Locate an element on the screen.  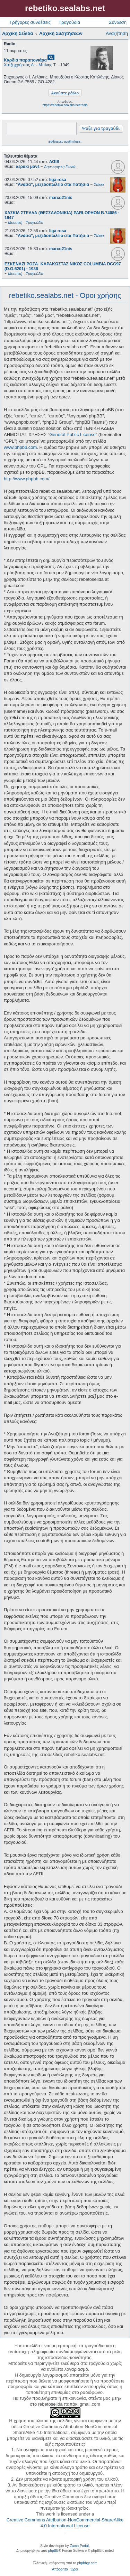
https://rebetiko.sealabs.net/radio is located at coordinates (64, 105).